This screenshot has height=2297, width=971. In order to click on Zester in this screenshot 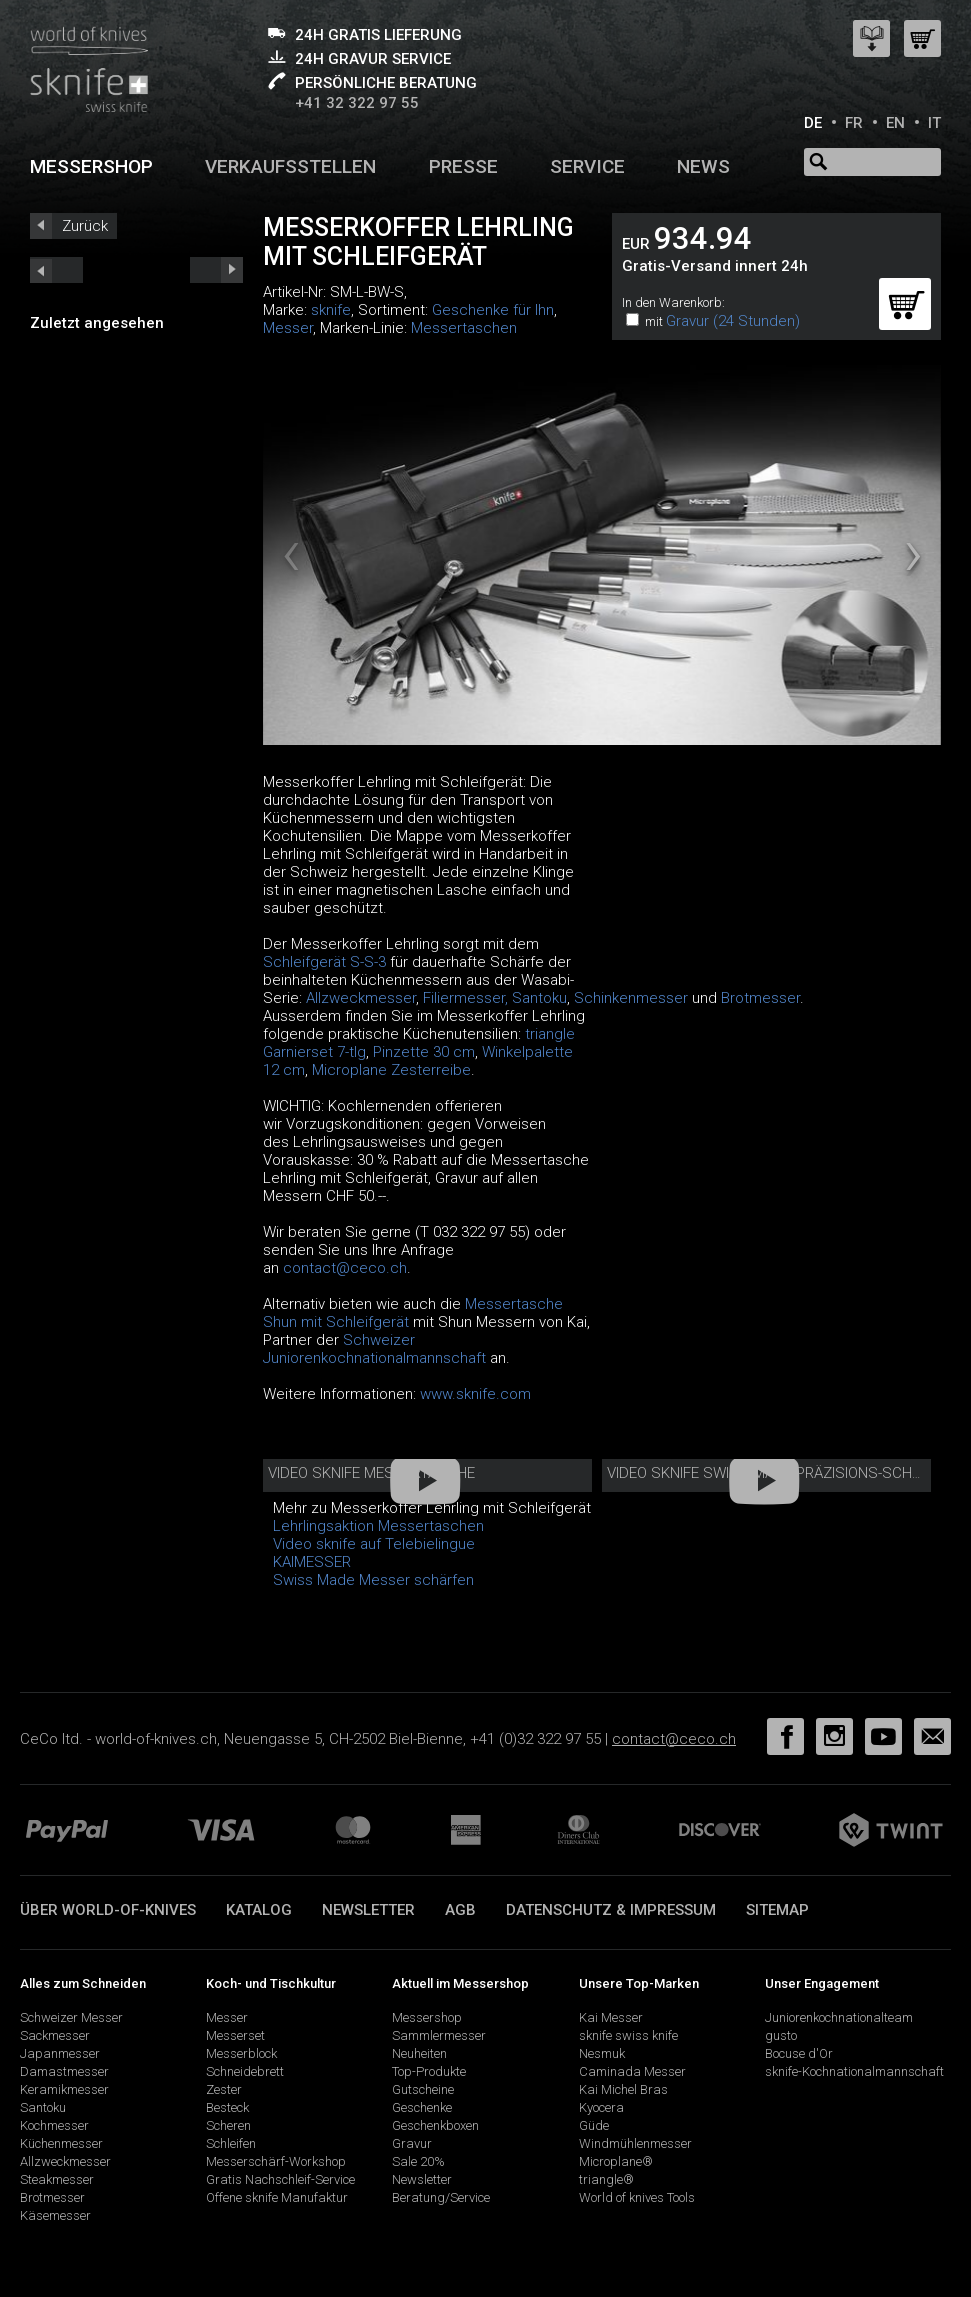, I will do `click(224, 2089)`.